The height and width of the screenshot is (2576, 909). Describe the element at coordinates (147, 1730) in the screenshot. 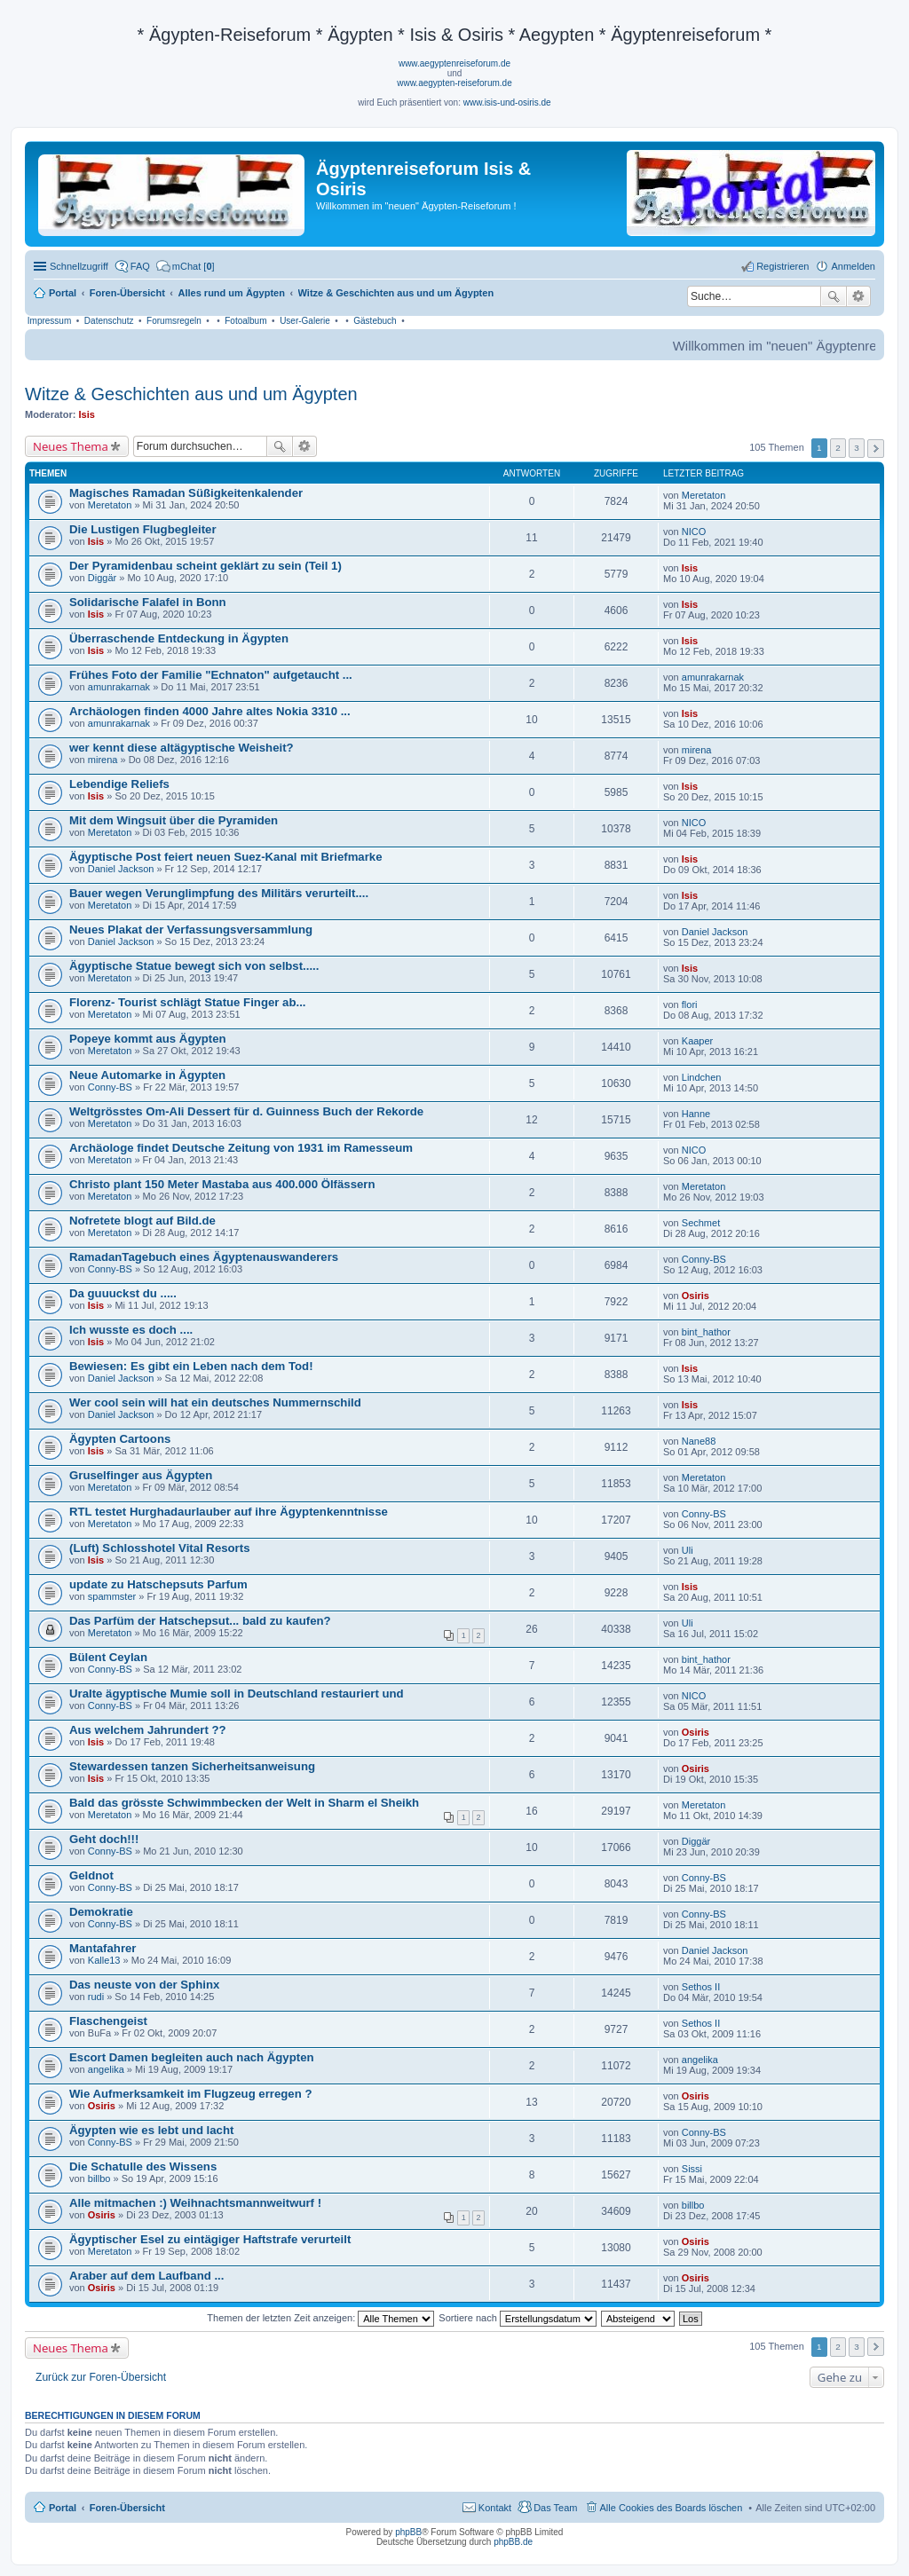

I see `Aus welchem Jahrundert ??` at that location.